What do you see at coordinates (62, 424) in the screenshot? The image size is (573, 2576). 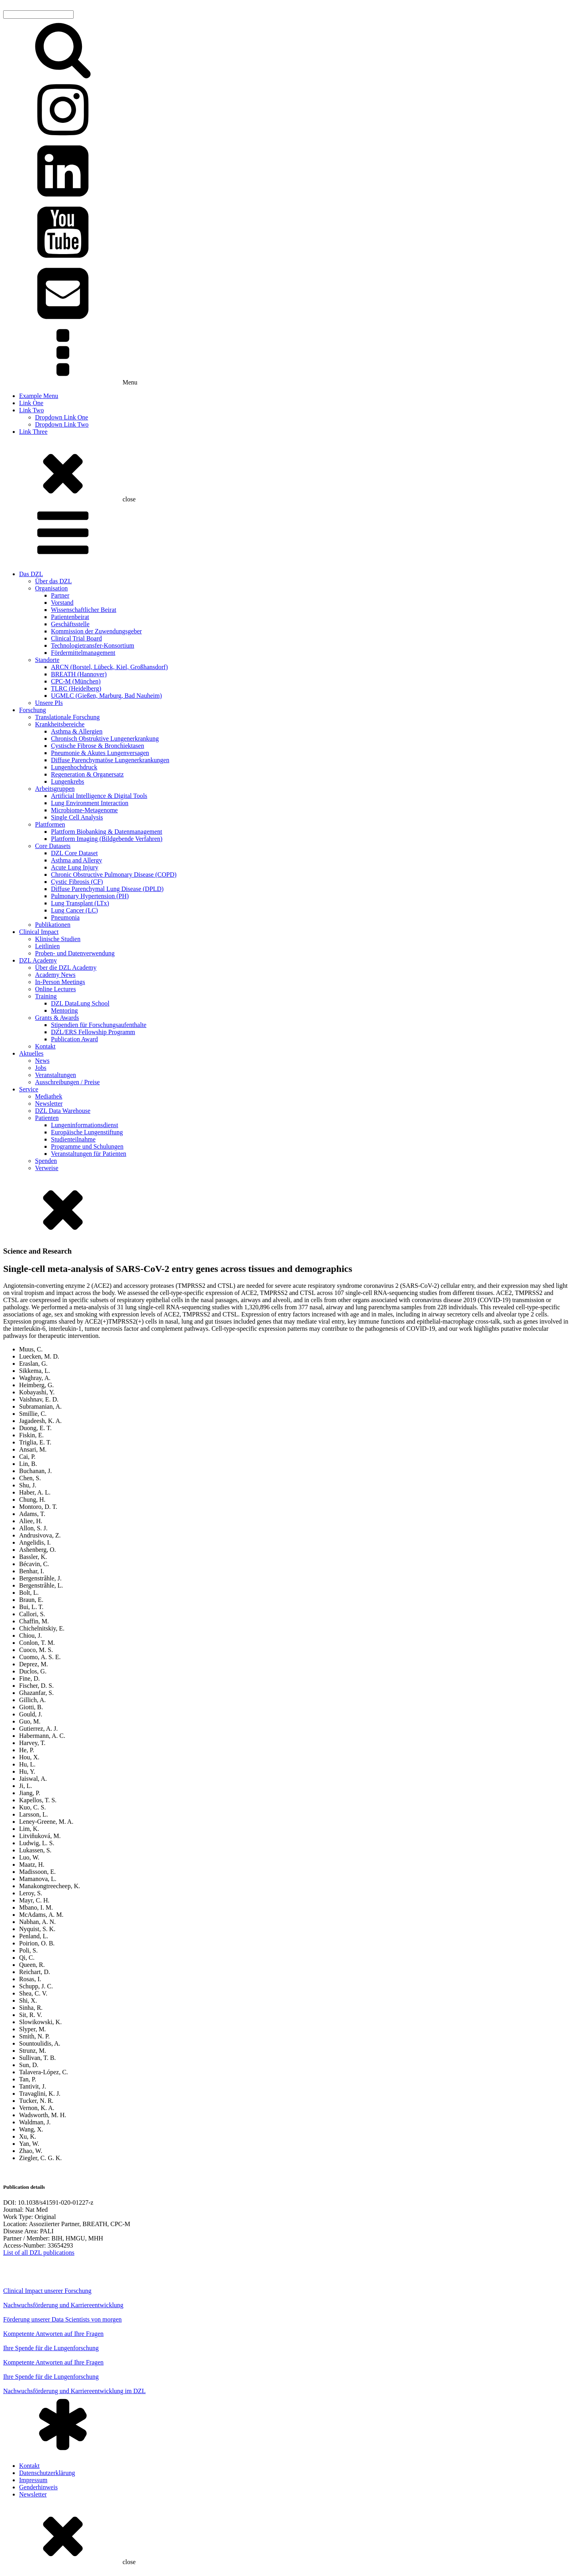 I see `Dropdown Link Two` at bounding box center [62, 424].